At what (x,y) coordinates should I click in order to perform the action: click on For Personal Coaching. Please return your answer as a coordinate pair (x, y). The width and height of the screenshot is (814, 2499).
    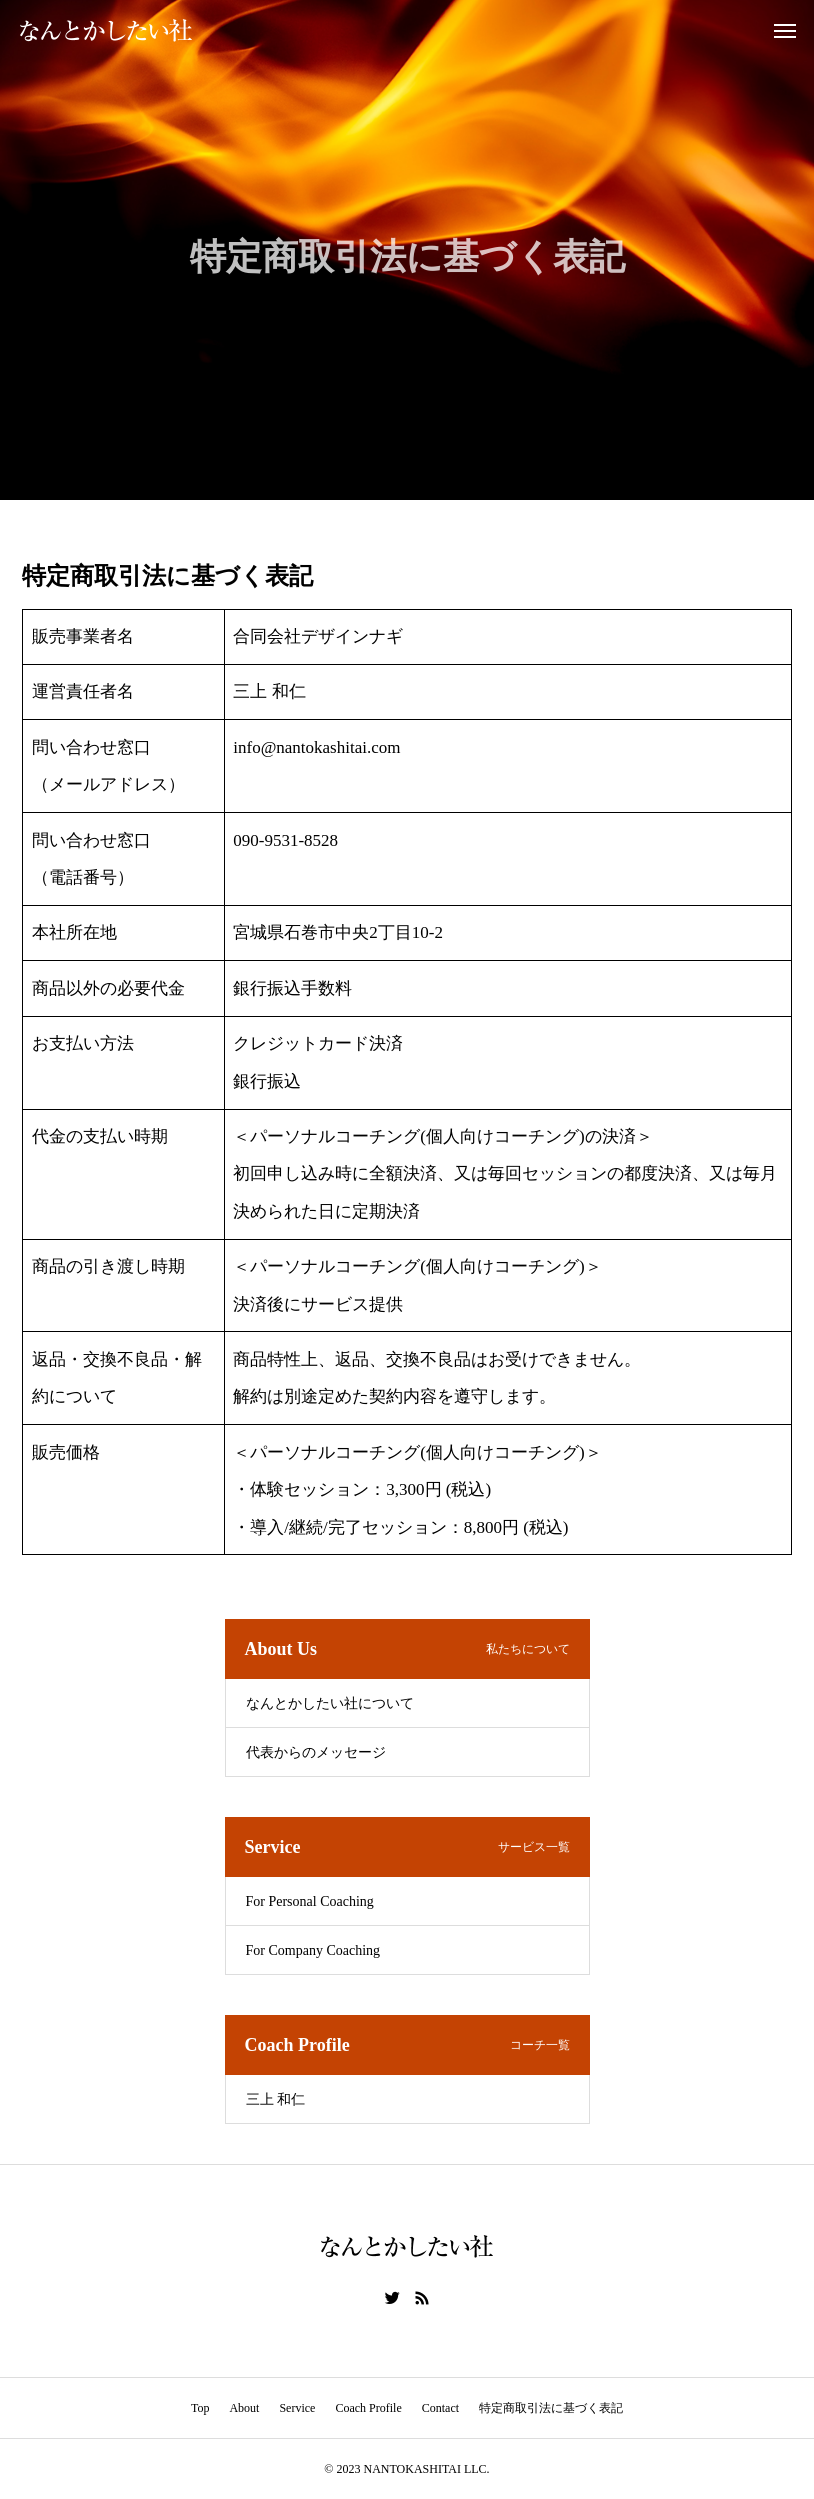
    Looking at the image, I should click on (310, 1901).